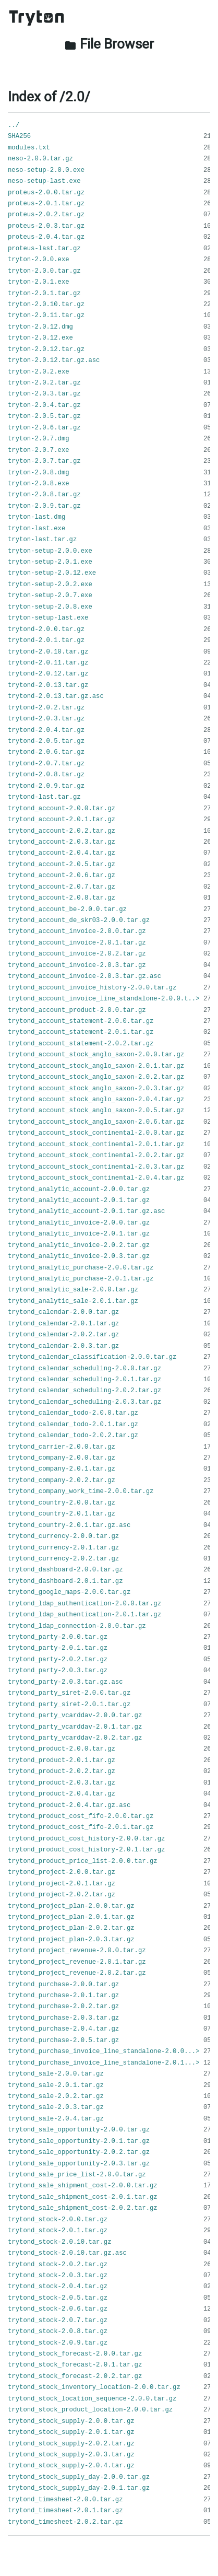  Describe the element at coordinates (44, 416) in the screenshot. I see `tryton-2.0.5.tar.gz` at that location.